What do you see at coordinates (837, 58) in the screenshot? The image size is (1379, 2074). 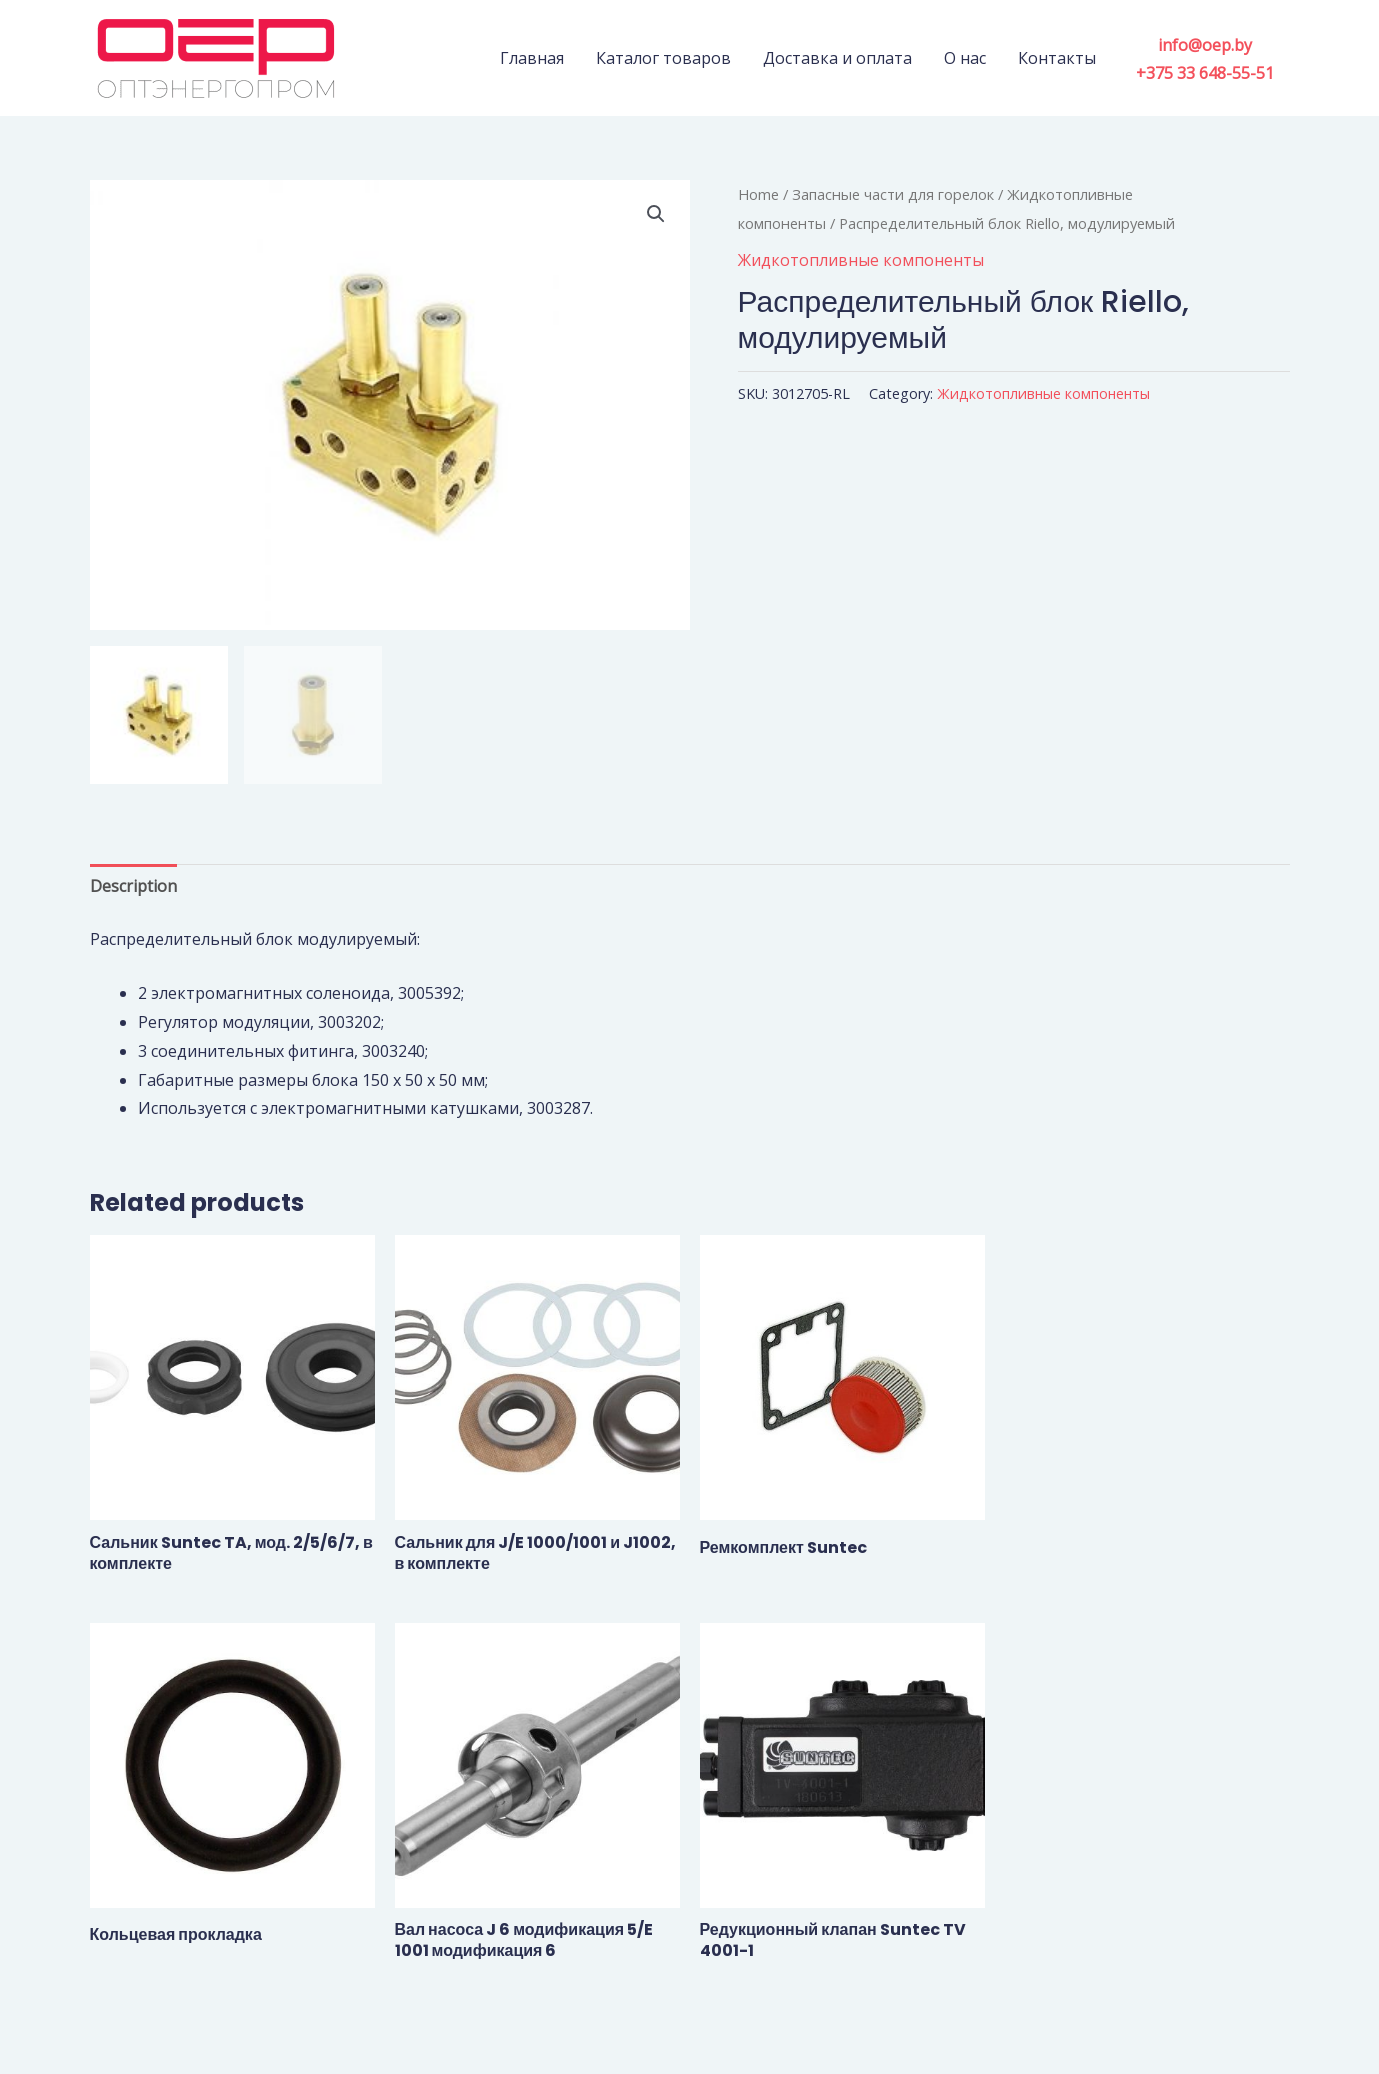 I see `Доставка и оплата` at bounding box center [837, 58].